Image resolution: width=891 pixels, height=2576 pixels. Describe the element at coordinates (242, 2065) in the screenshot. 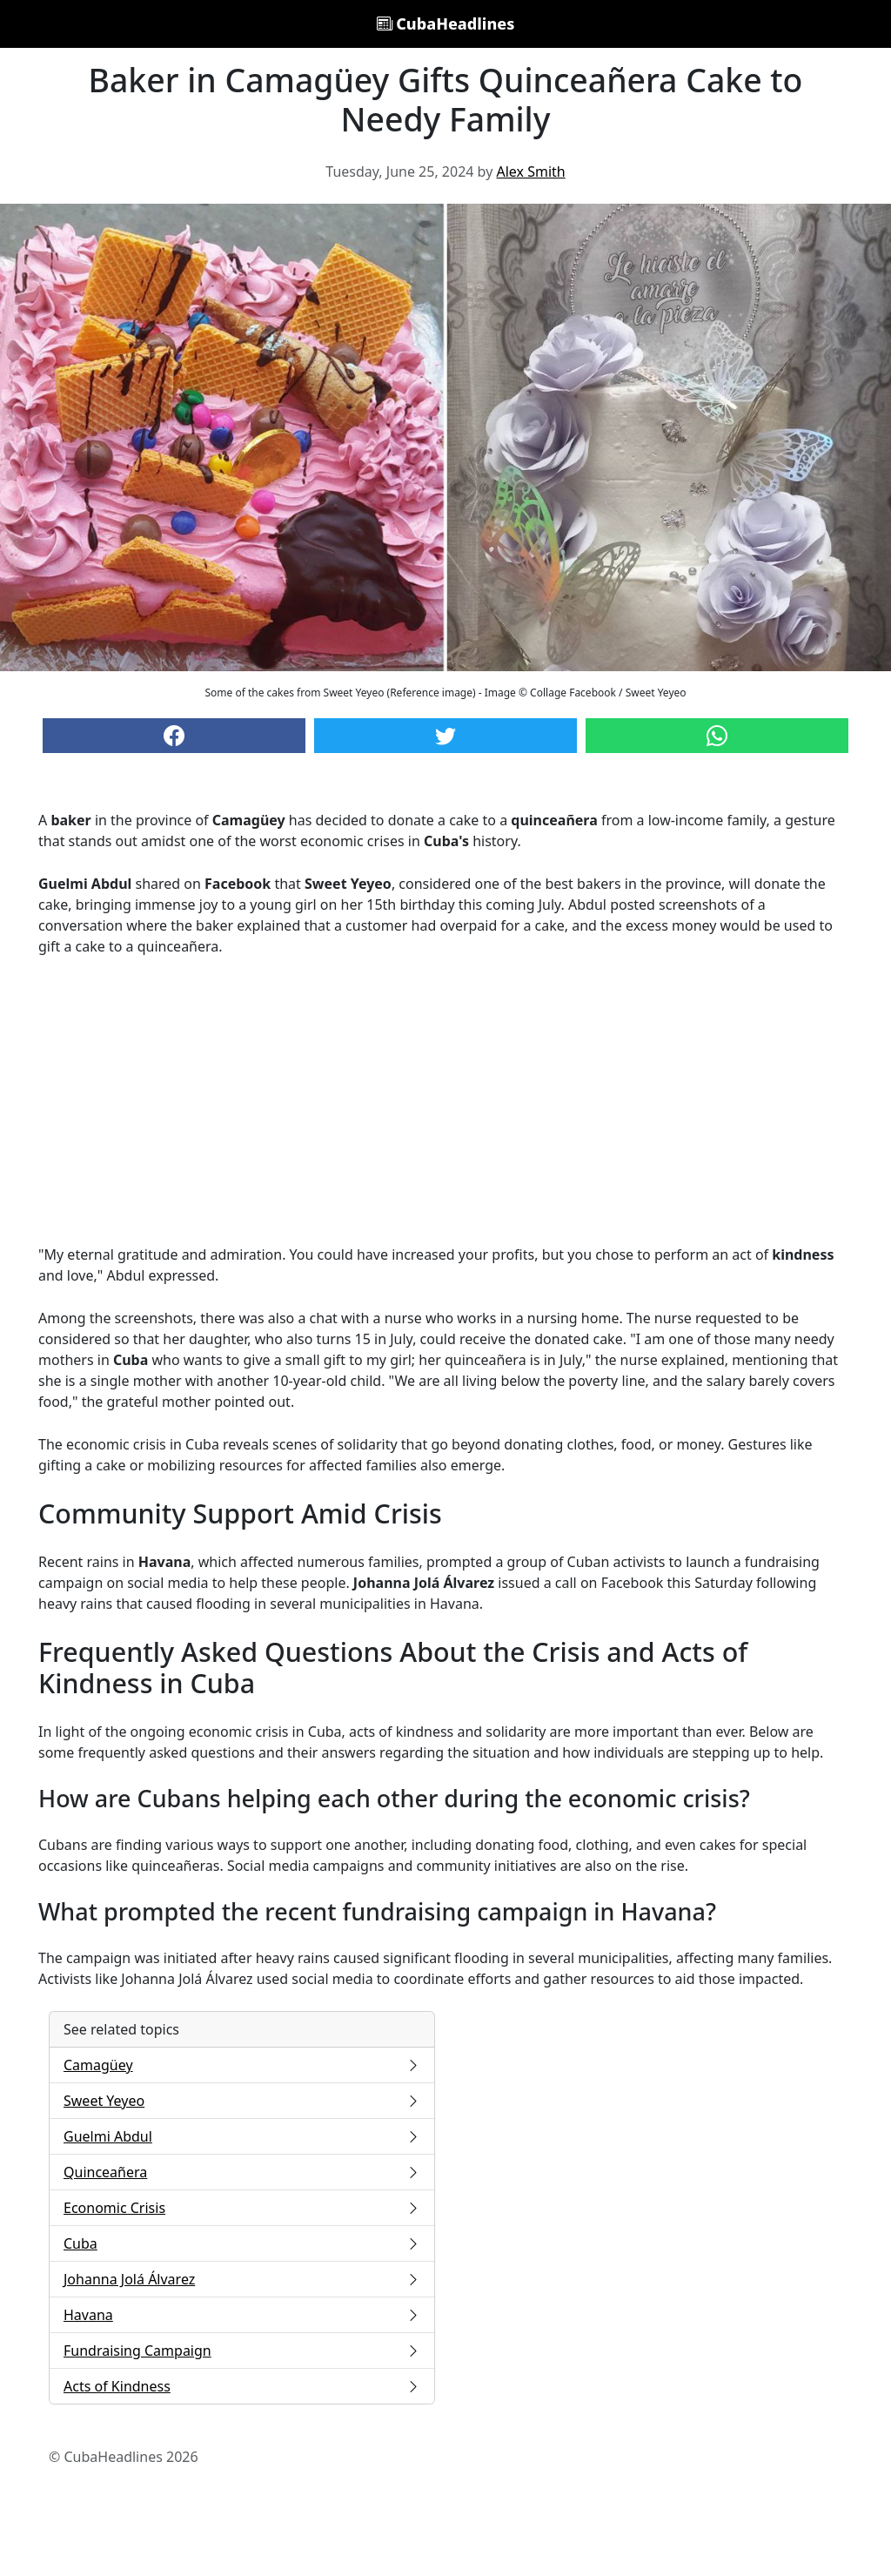

I see `Camagüey` at that location.